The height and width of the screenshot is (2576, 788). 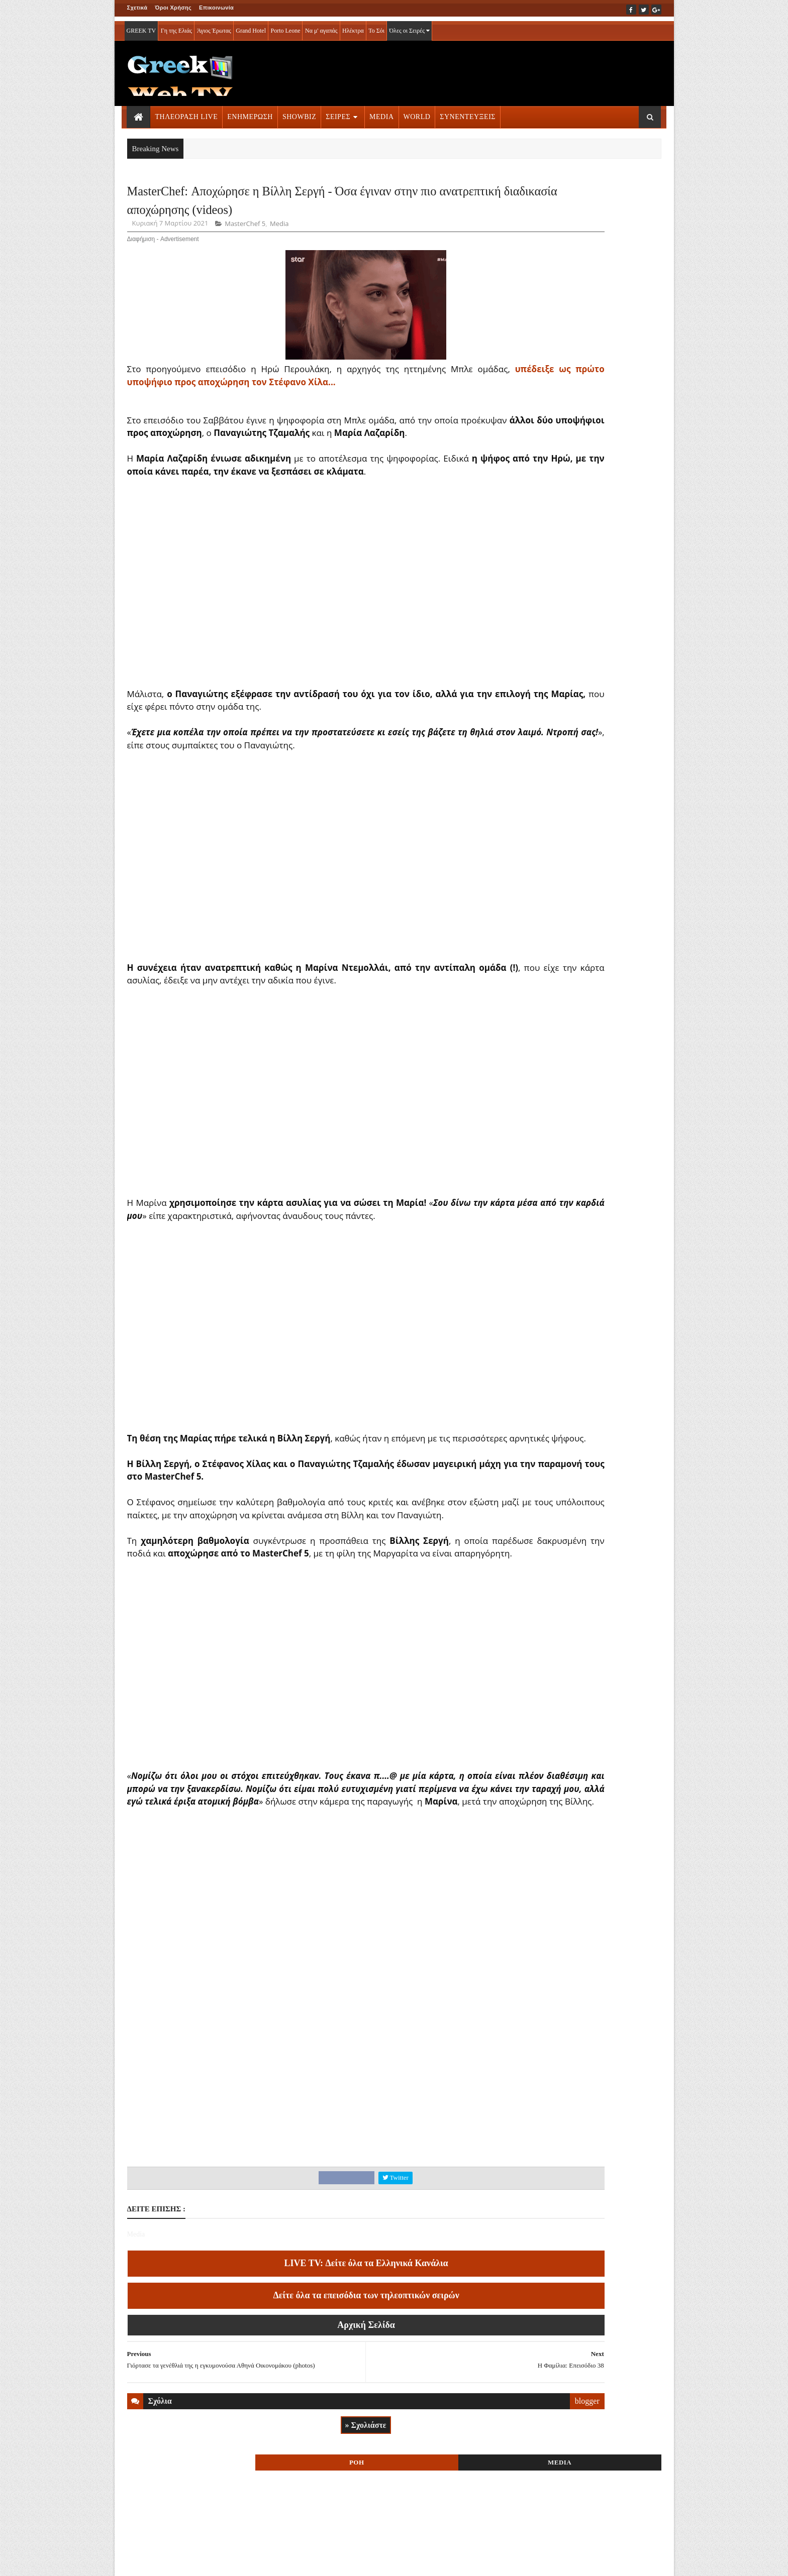 I want to click on ΟΡΟΙ ΧΡΗΣΗΣ, so click(x=175, y=2561).